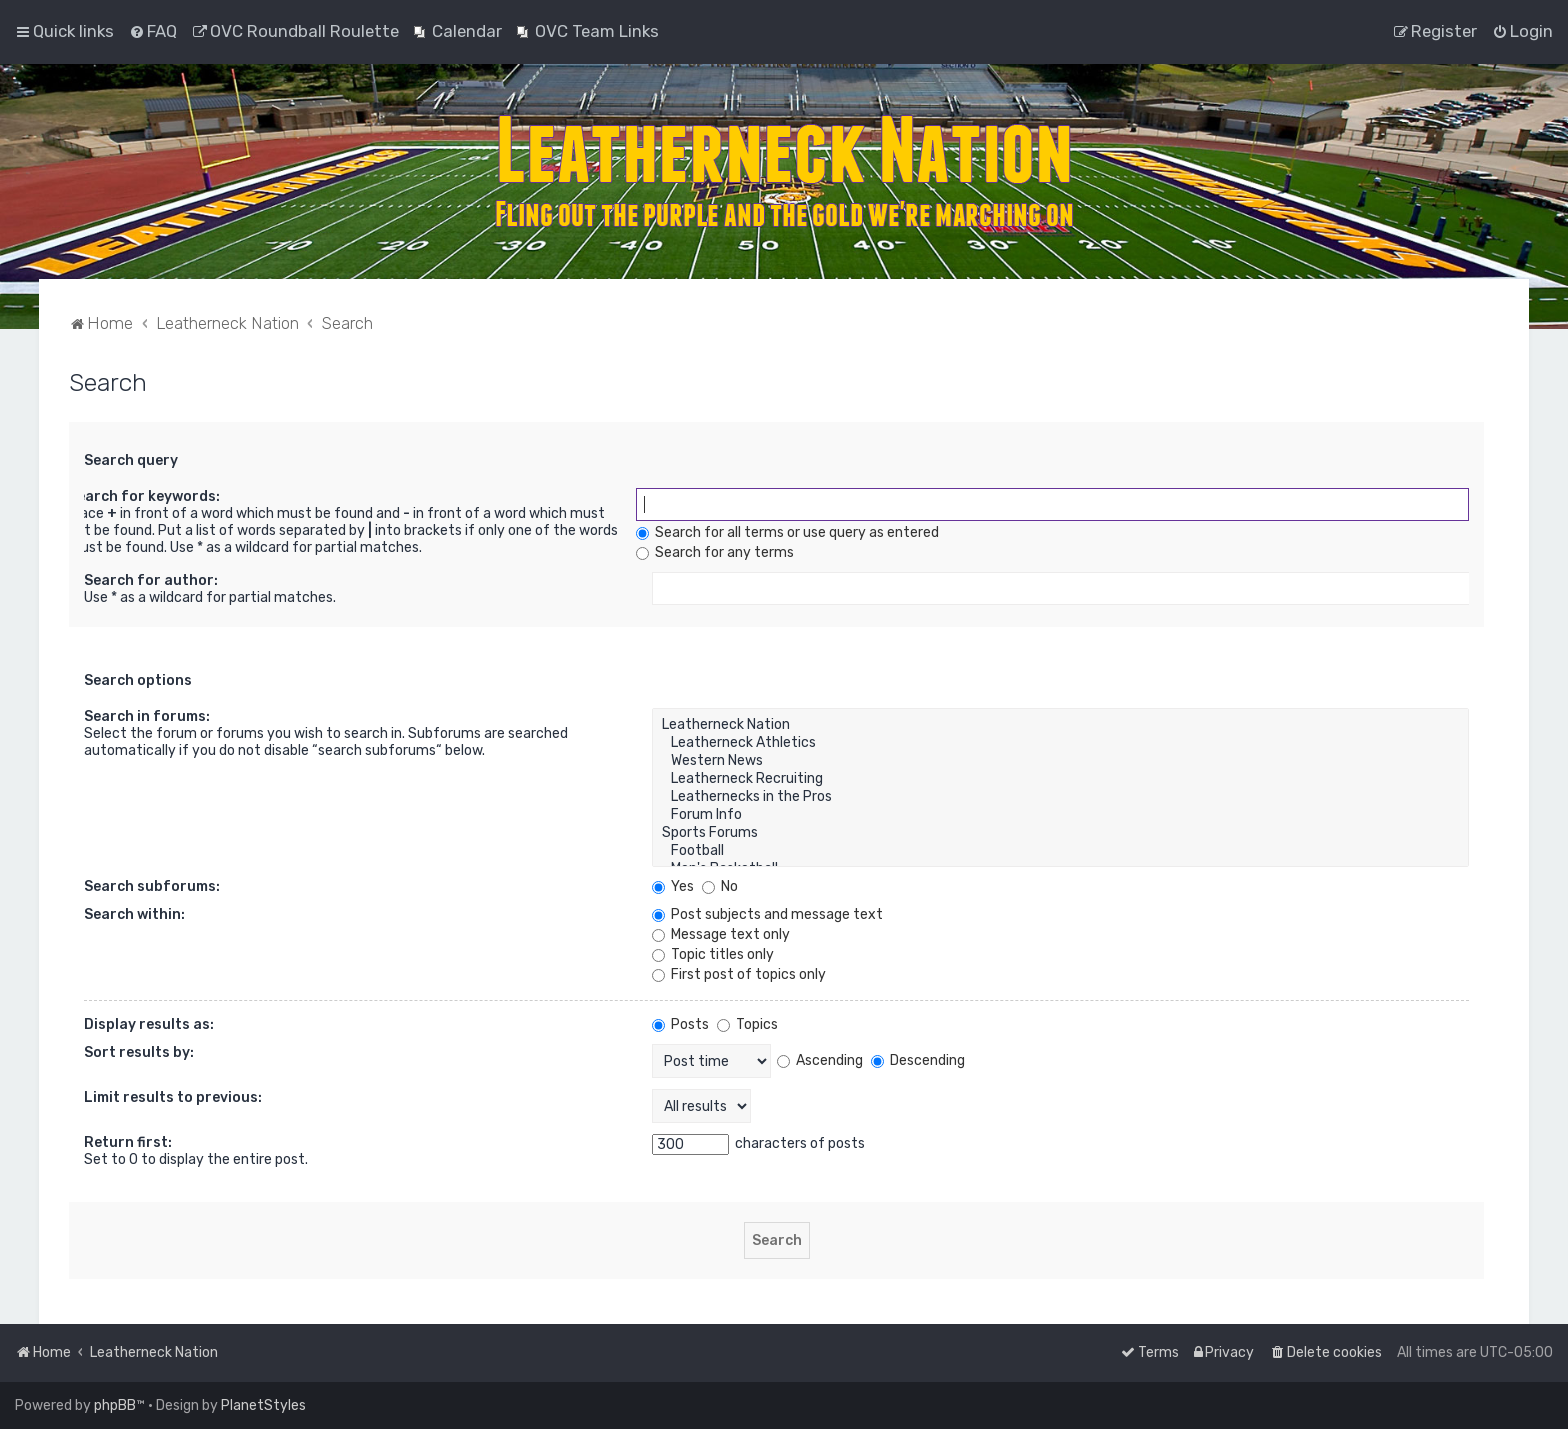 The image size is (1568, 1429). What do you see at coordinates (720, 886) in the screenshot?
I see `No` at bounding box center [720, 886].